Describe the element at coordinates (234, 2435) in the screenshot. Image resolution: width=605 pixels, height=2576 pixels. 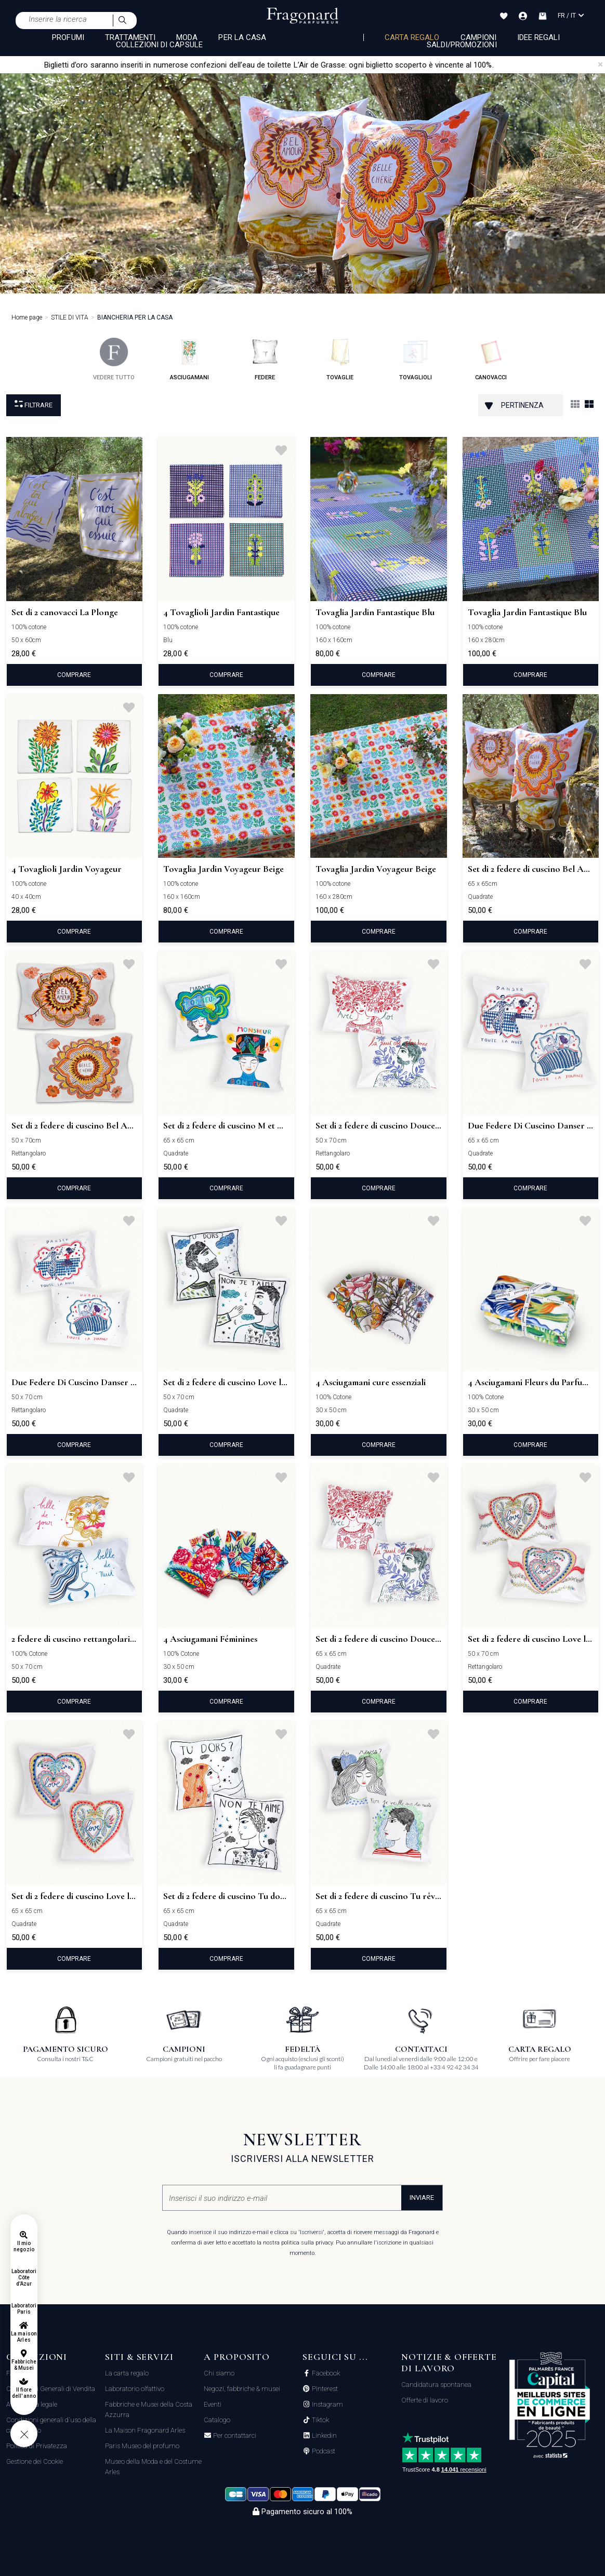
I see `Per contattarci` at that location.